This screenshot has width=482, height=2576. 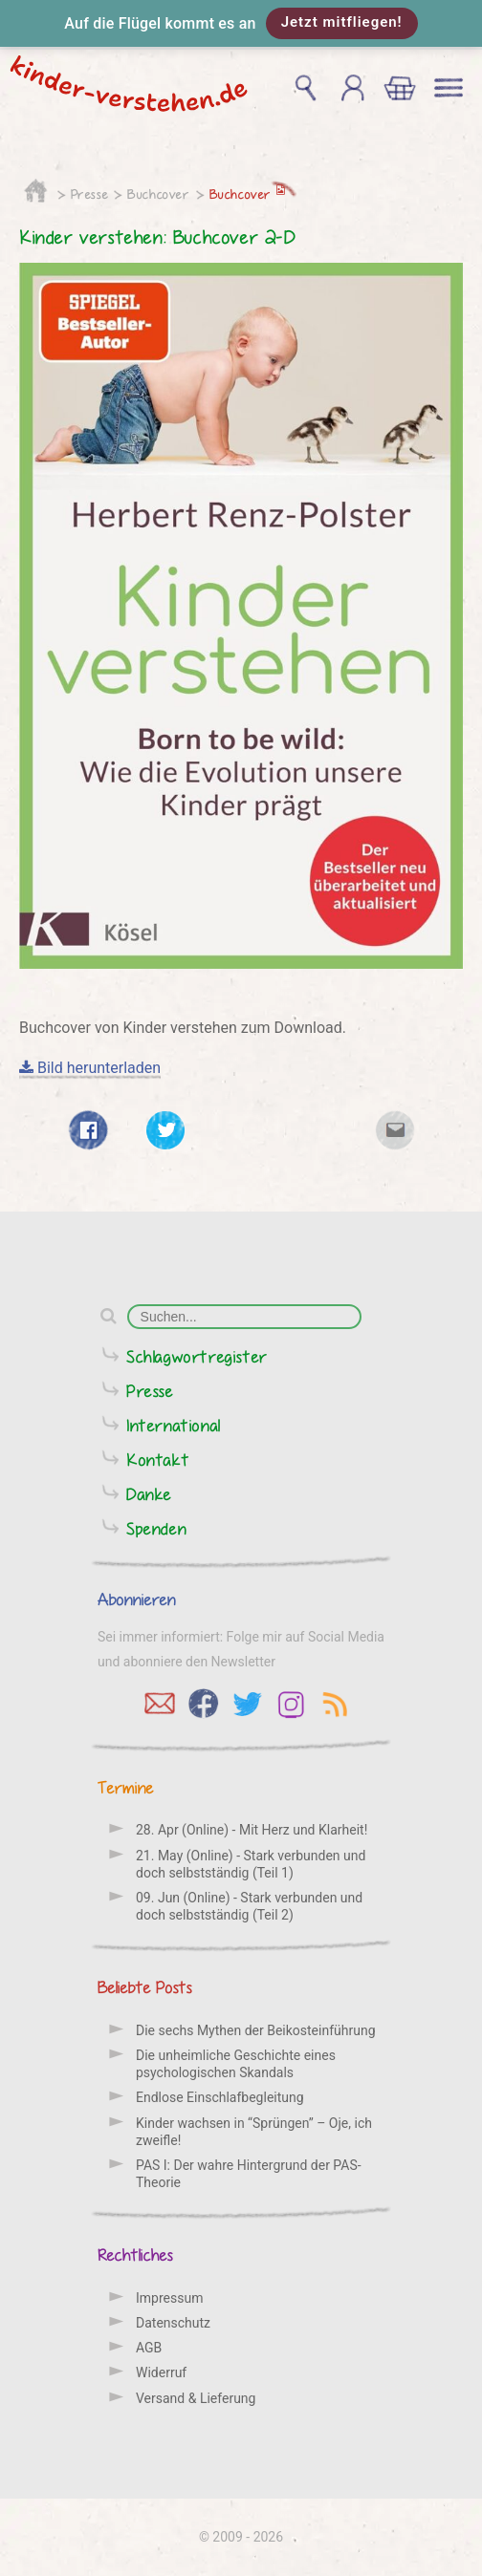 What do you see at coordinates (249, 1906) in the screenshot?
I see `09. Jun (Online) - Stark verbunden und doch selbstständig (Teil 2)` at bounding box center [249, 1906].